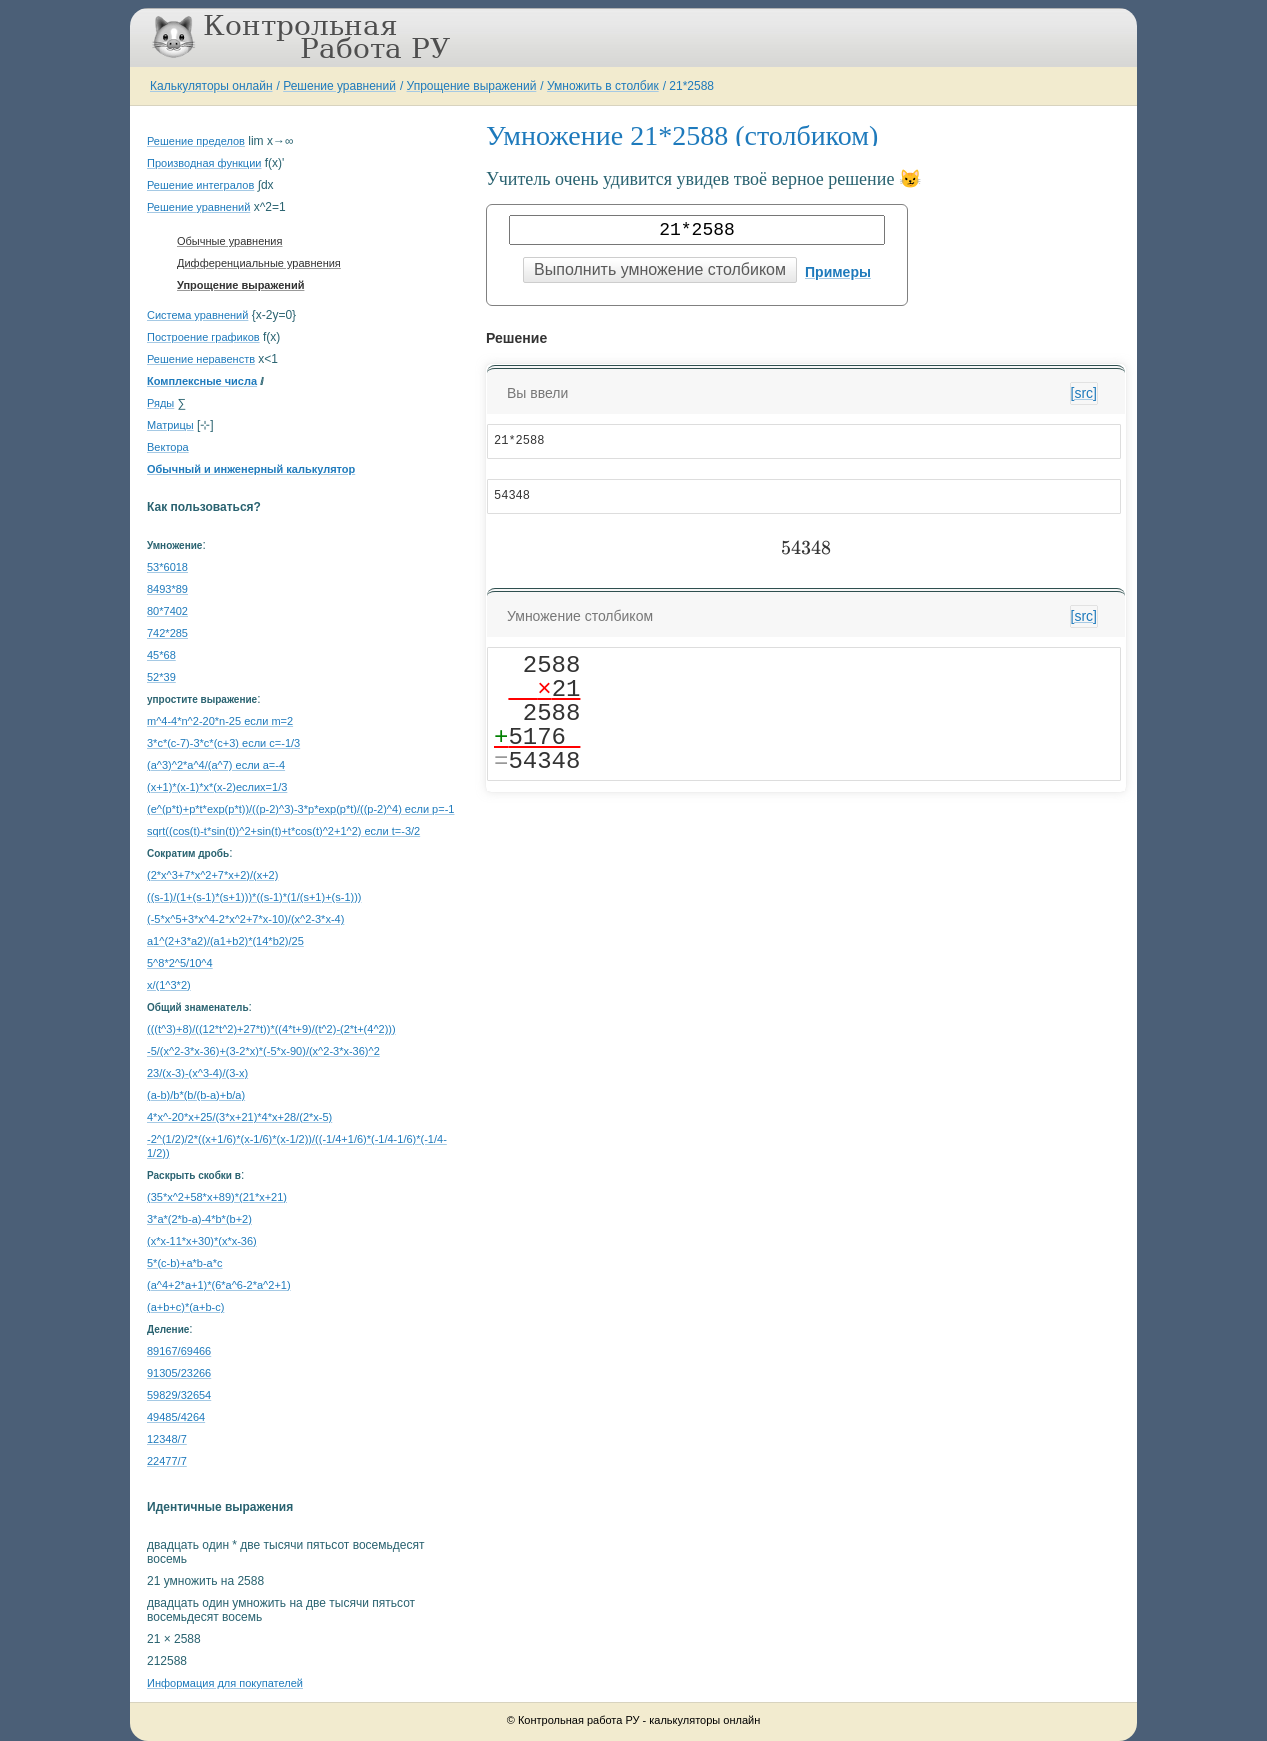  What do you see at coordinates (691, 86) in the screenshot?
I see `21*2588` at bounding box center [691, 86].